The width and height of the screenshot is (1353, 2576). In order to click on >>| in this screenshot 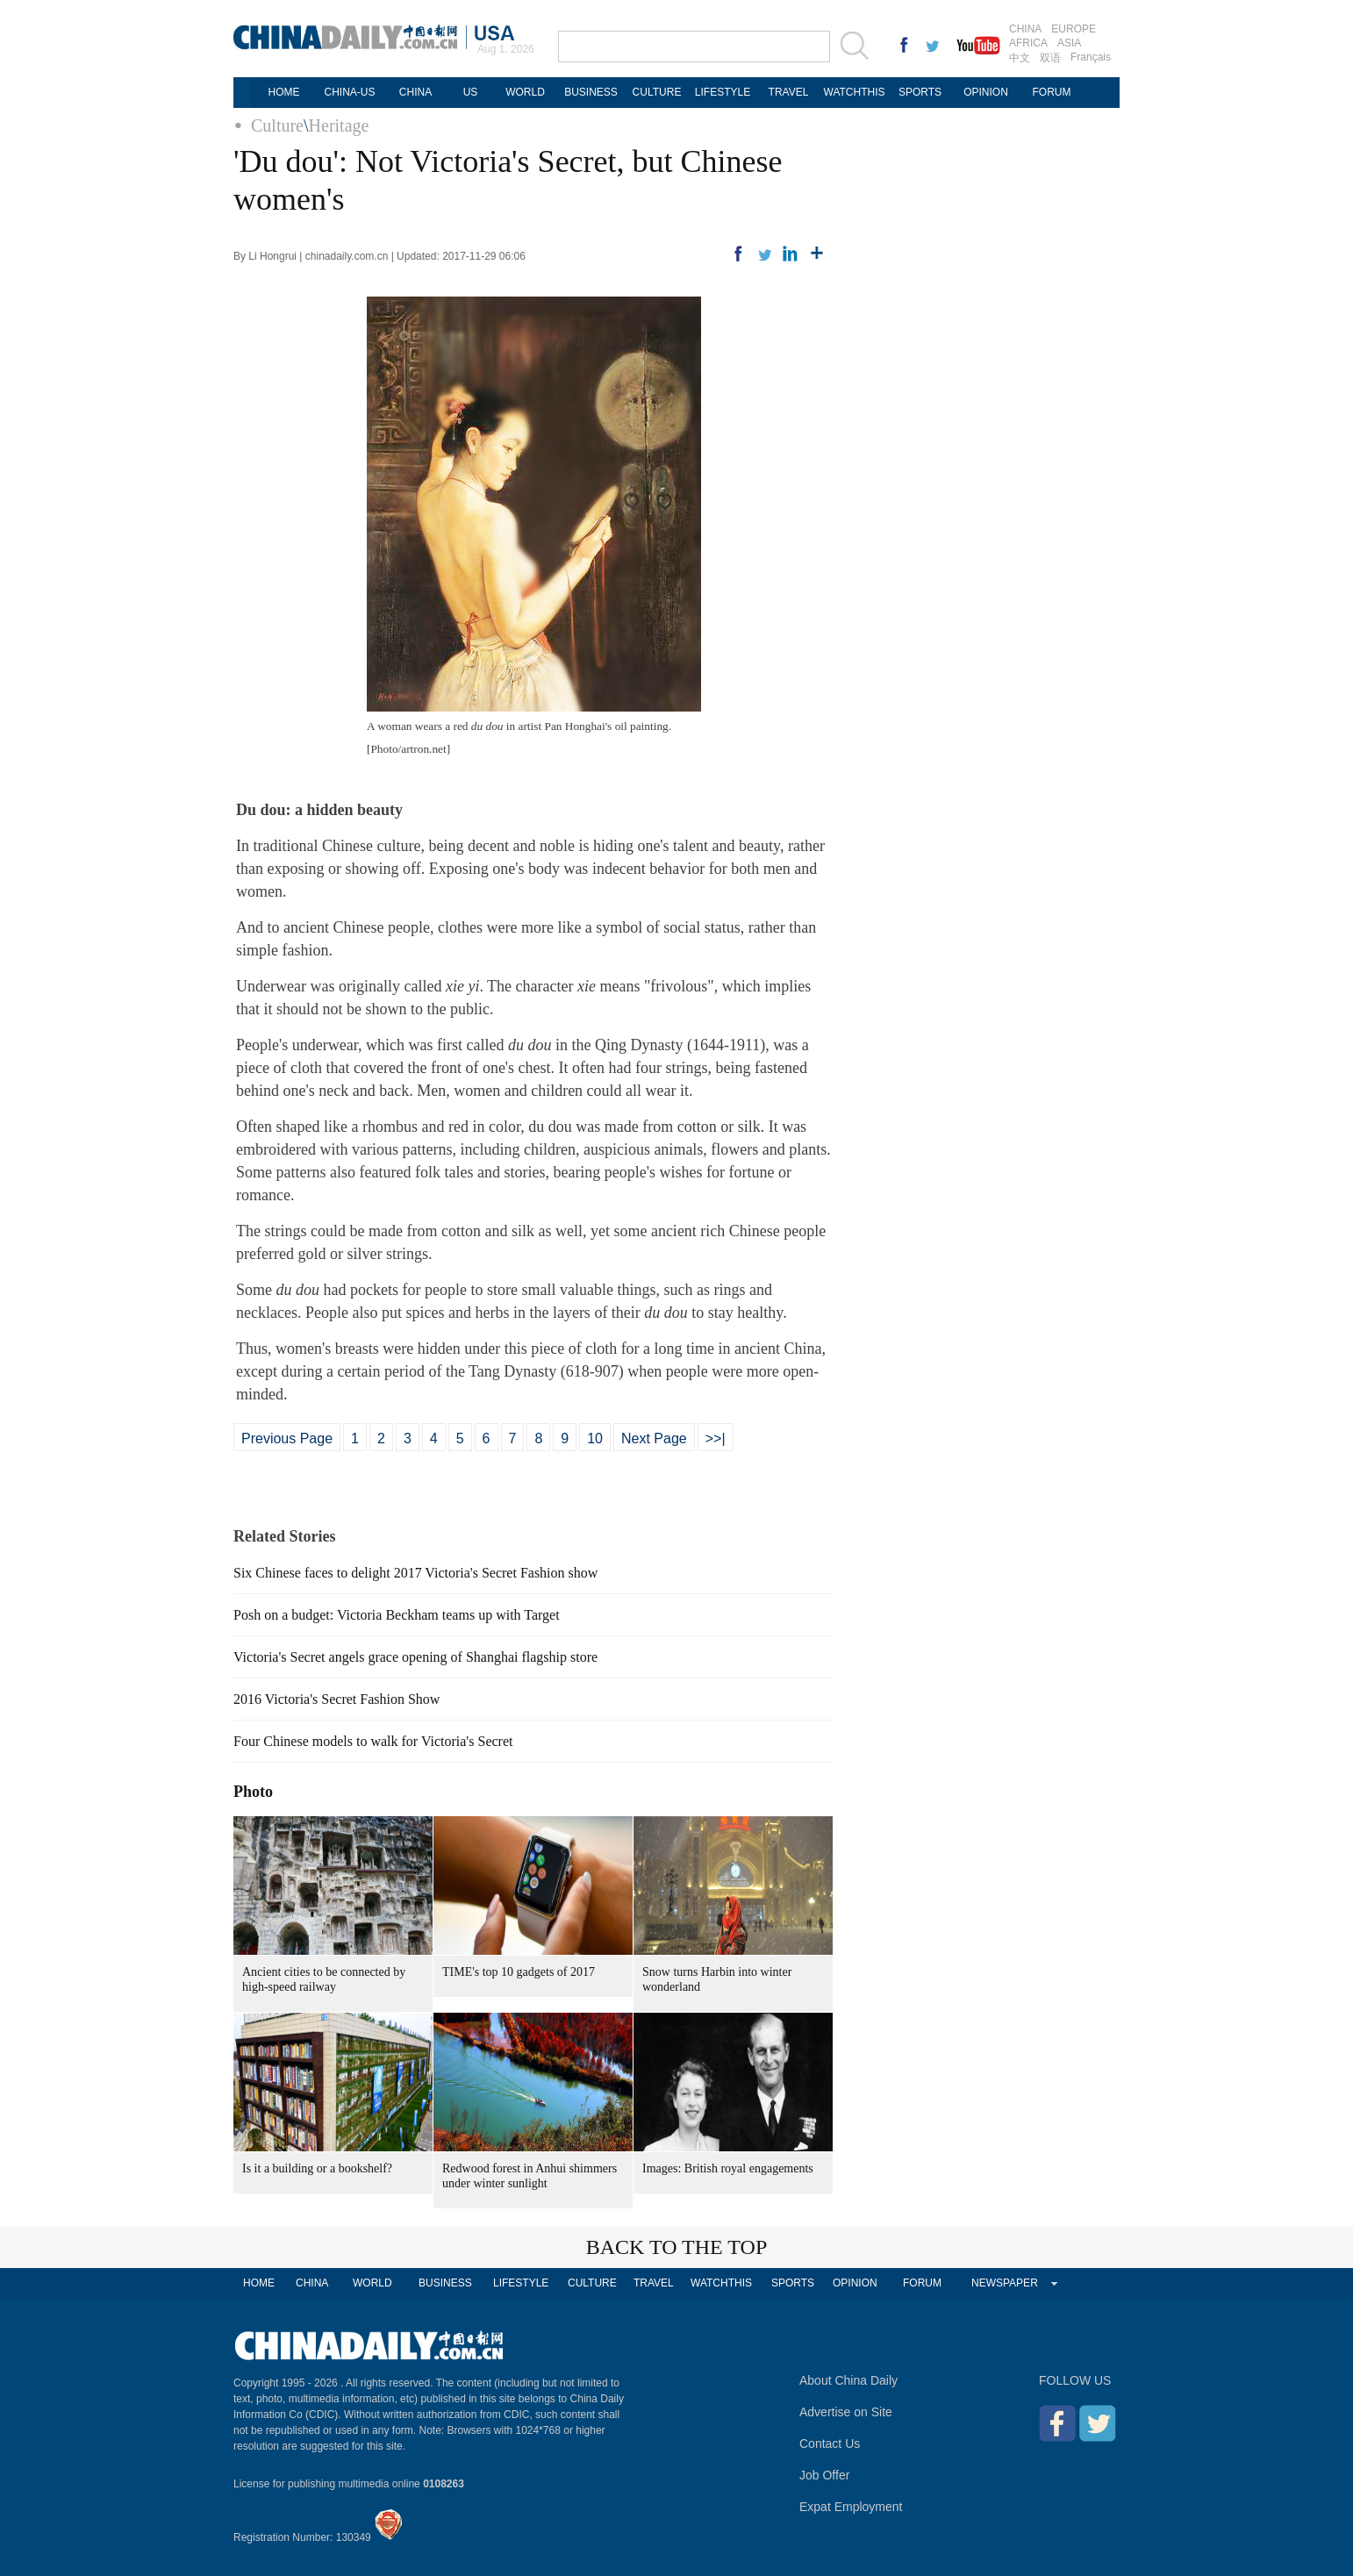, I will do `click(715, 1438)`.